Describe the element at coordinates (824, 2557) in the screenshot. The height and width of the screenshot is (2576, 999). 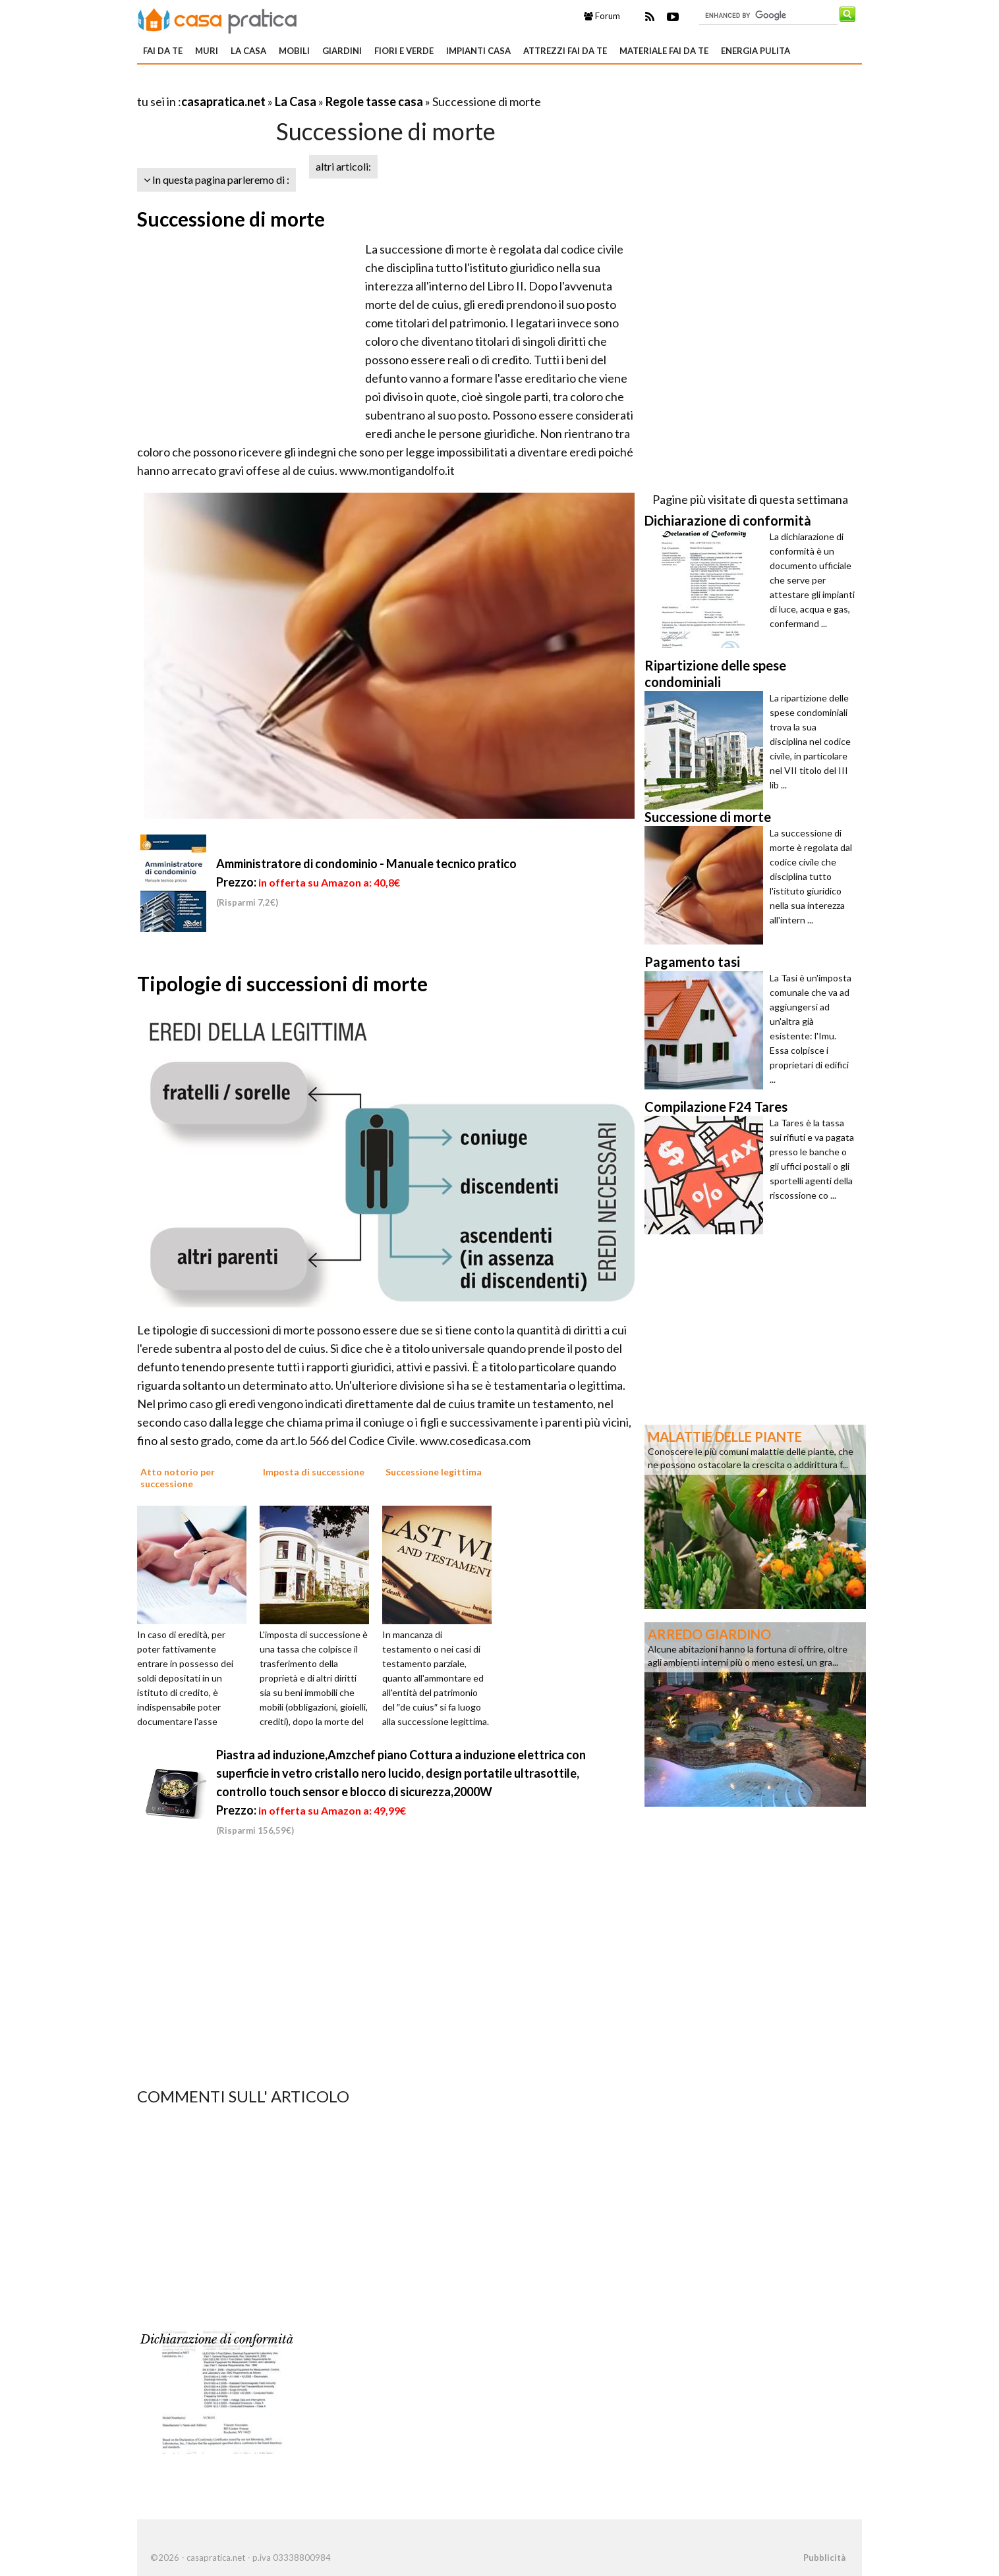
I see `Pubblicità` at that location.